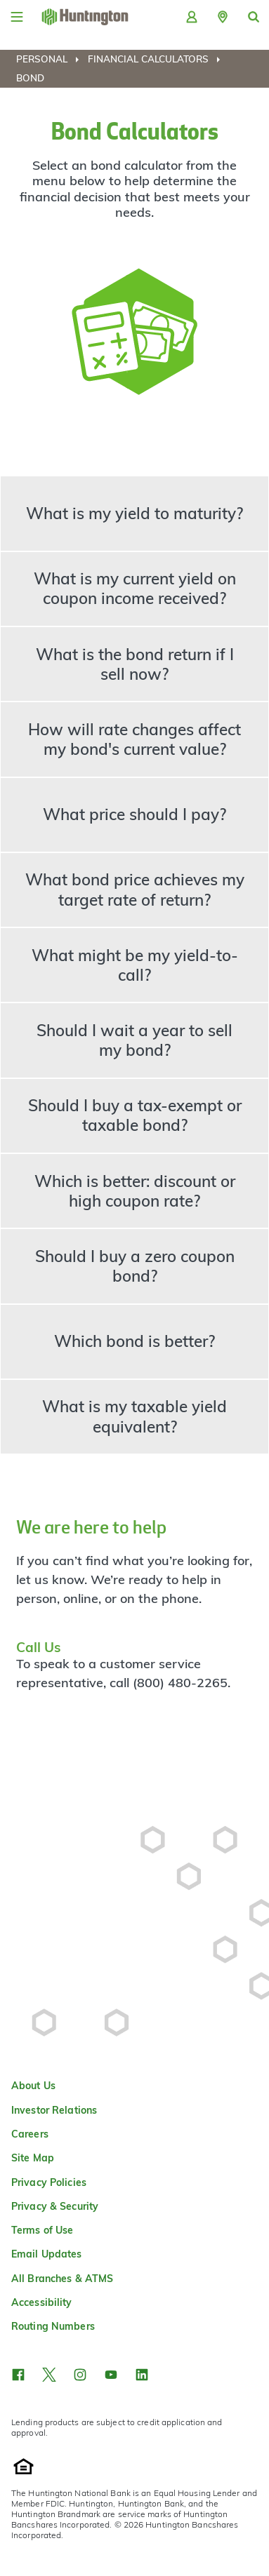  I want to click on Routing Numbers, so click(53, 2326).